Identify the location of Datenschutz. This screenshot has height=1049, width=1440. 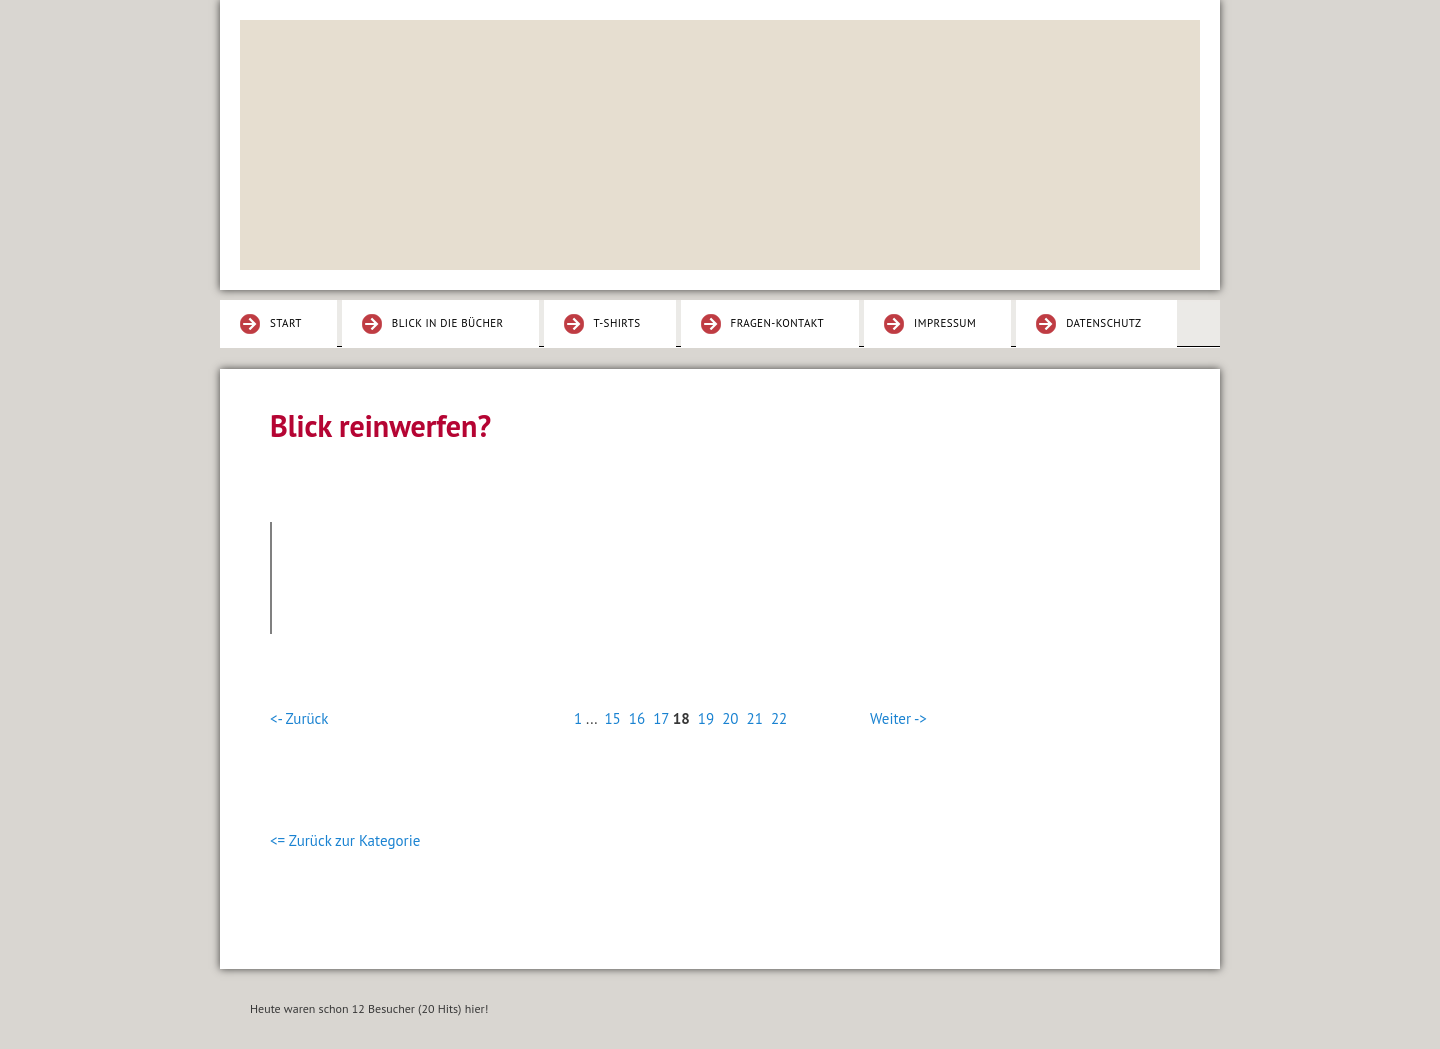
(1103, 323).